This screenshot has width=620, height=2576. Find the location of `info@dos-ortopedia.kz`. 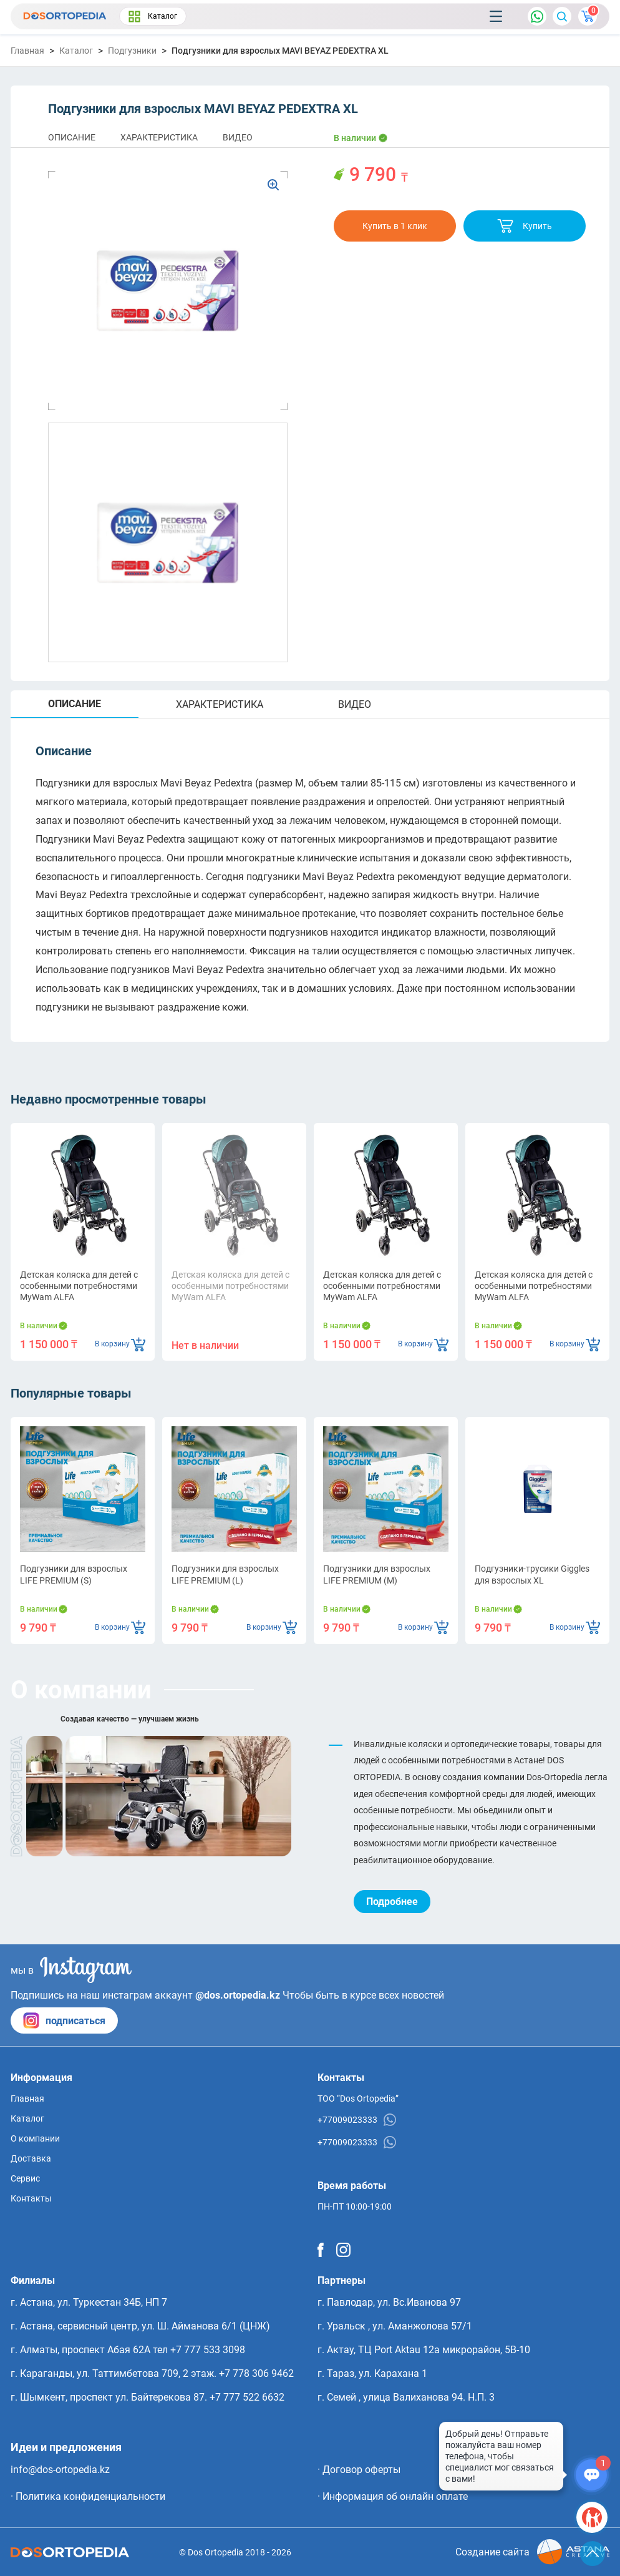

info@dos-ortopedia.kz is located at coordinates (60, 2470).